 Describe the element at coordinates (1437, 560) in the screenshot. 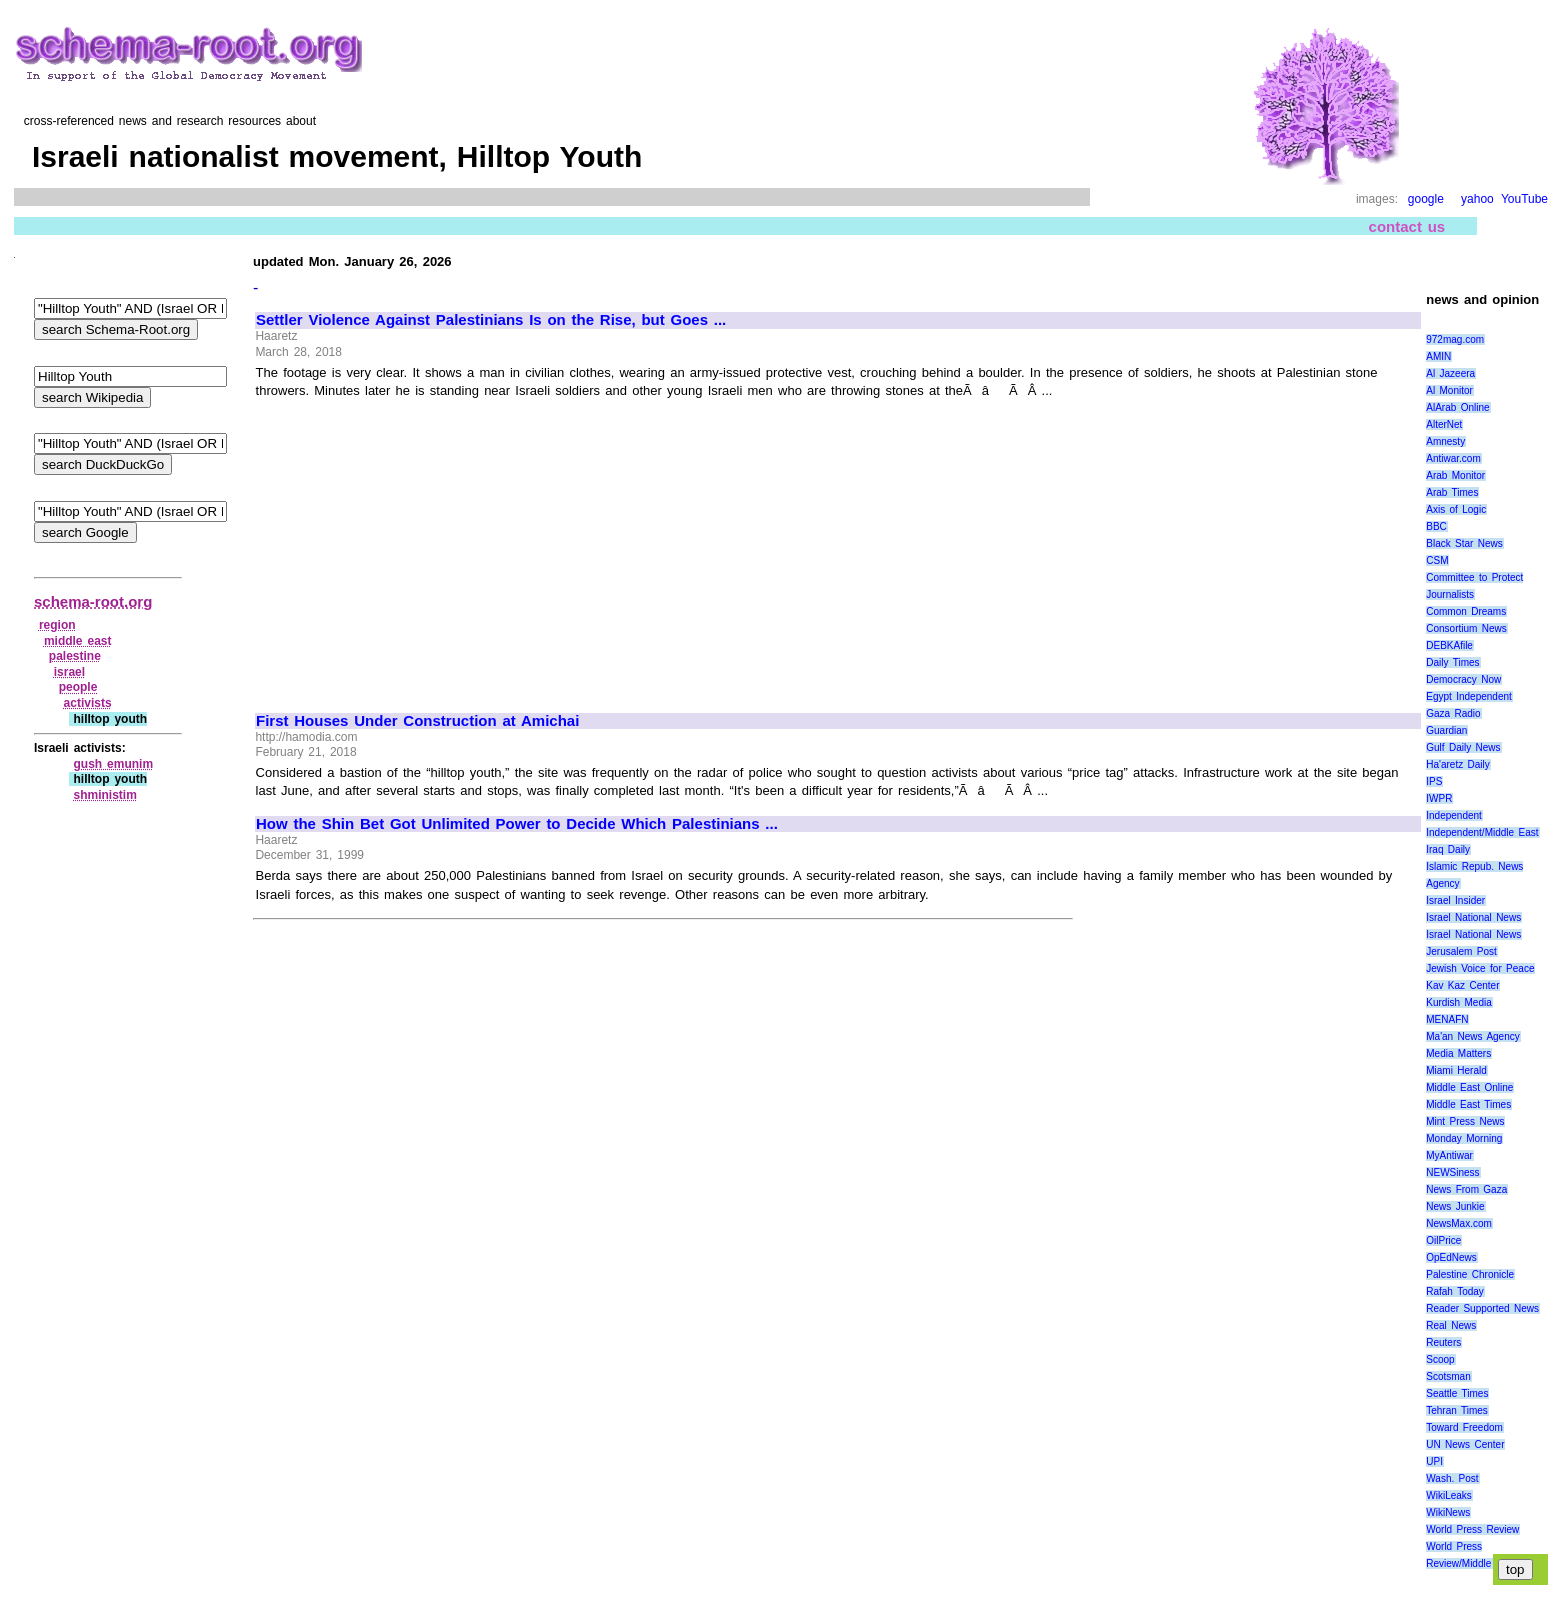

I see `CSM` at that location.